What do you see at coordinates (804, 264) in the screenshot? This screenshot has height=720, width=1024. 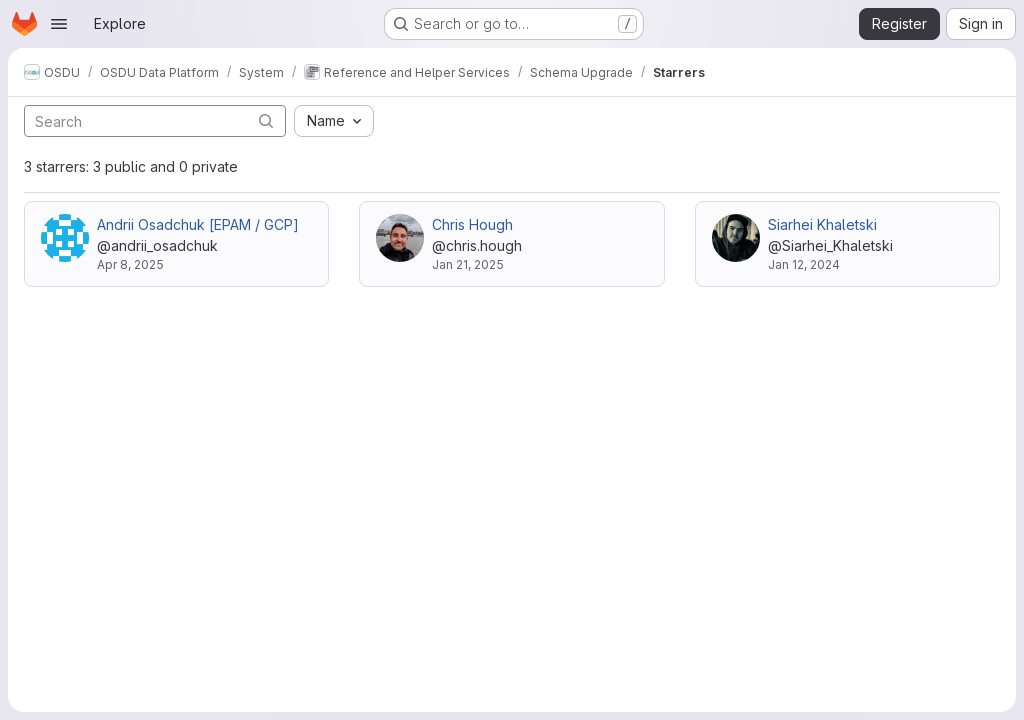 I see `Jan 12, 2024 [Jan 12, 2024 3:22pm]` at bounding box center [804, 264].